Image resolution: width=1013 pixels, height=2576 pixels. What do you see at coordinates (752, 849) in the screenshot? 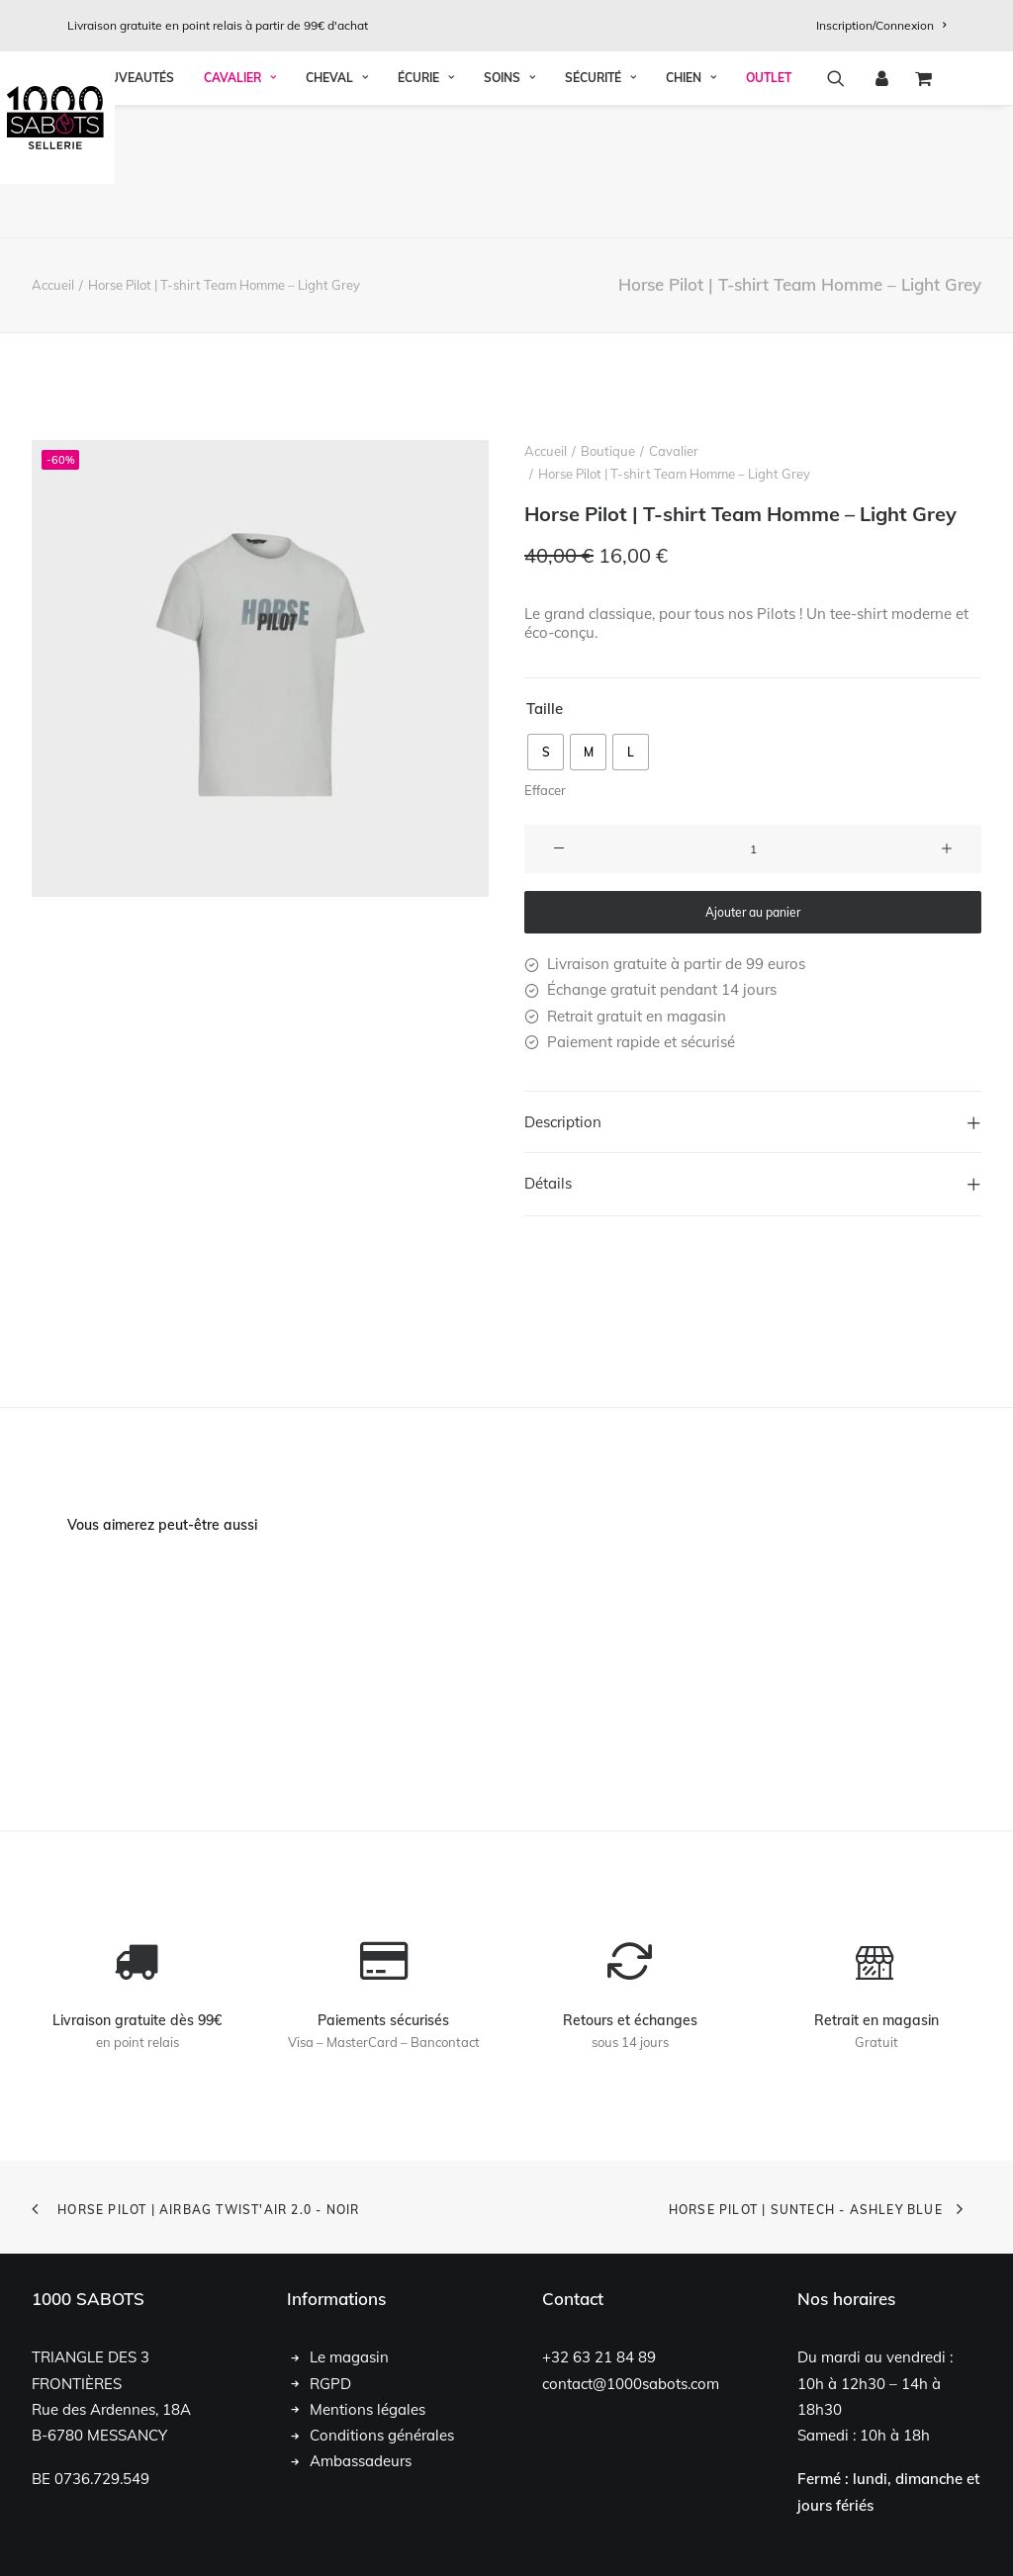
I see `[Quantité de produits]` at bounding box center [752, 849].